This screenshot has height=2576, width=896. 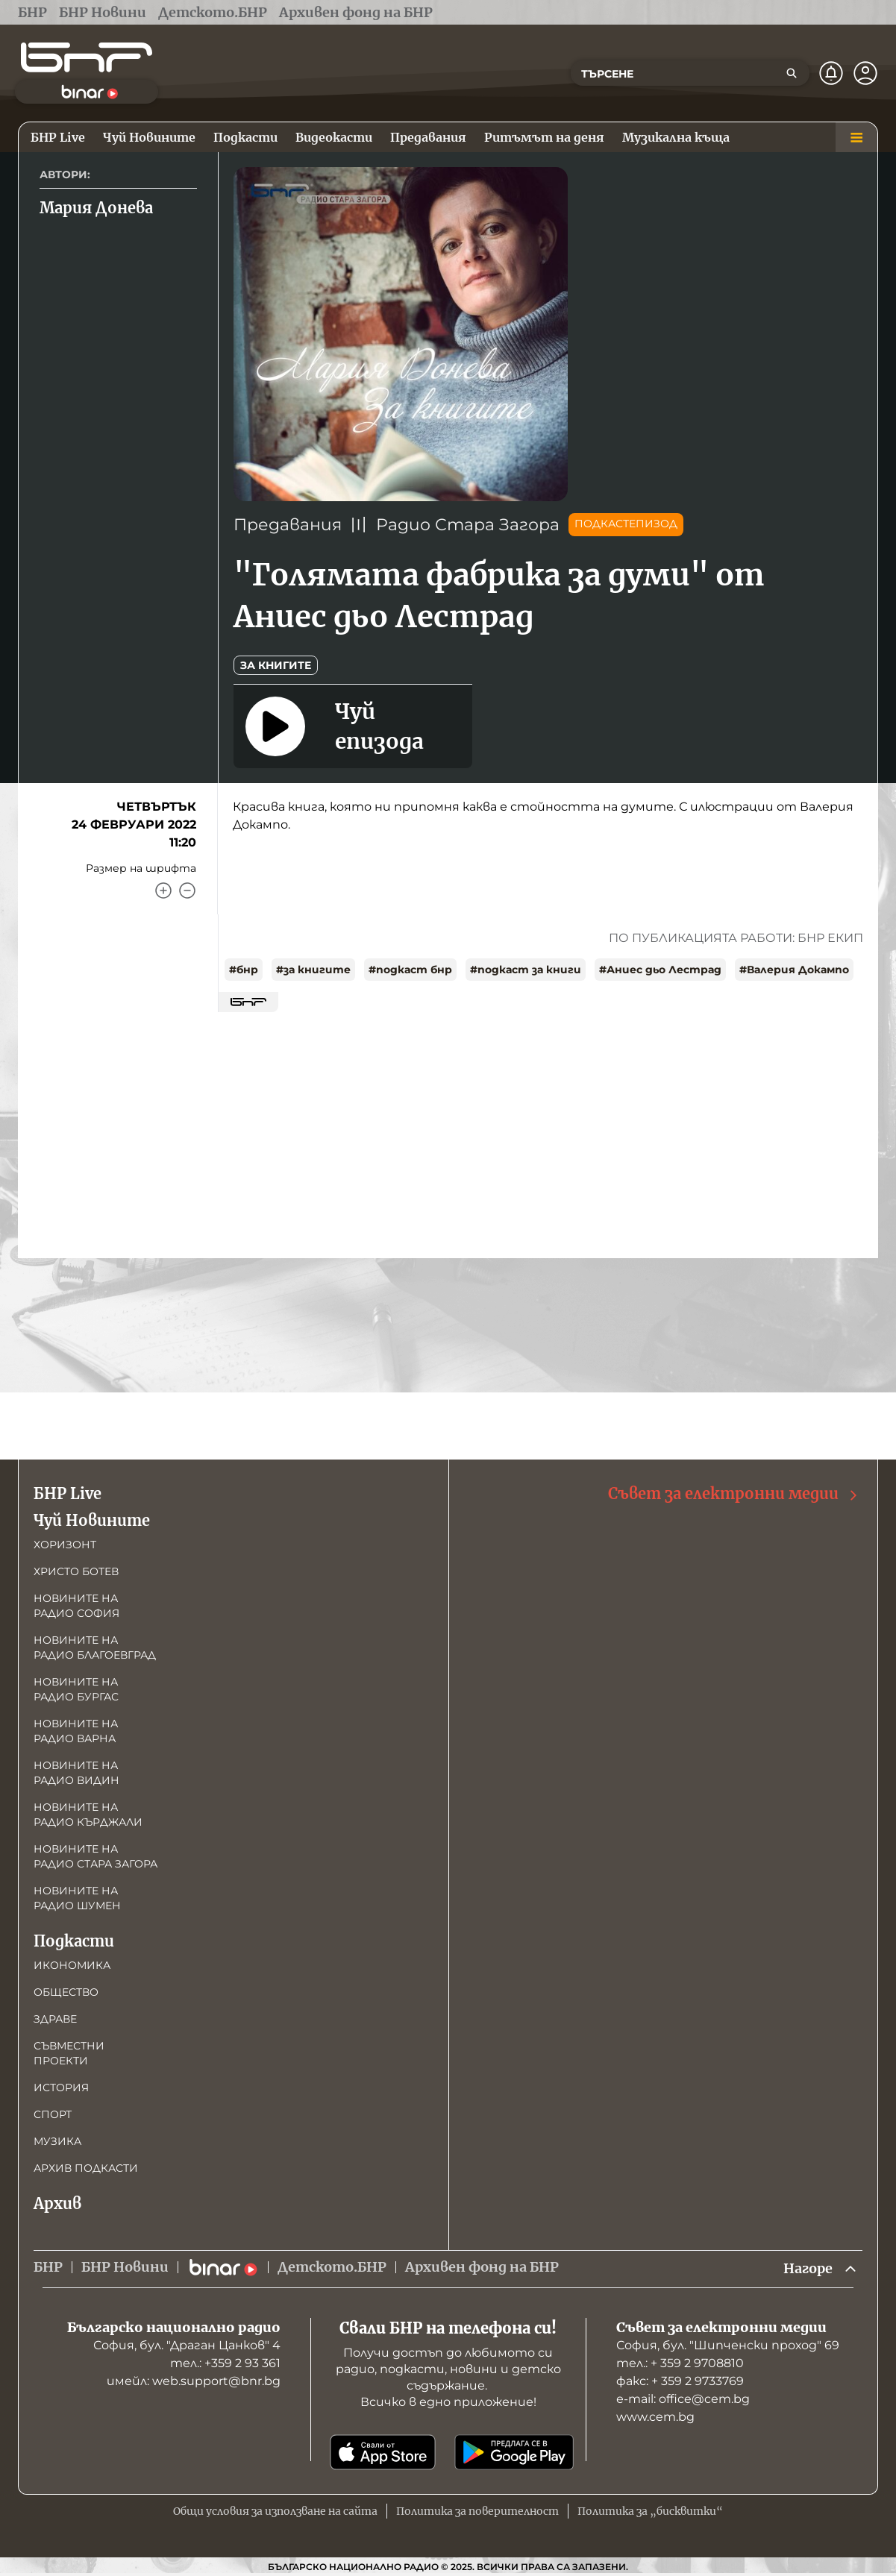 I want to click on Новините на радио София, so click(x=76, y=1606).